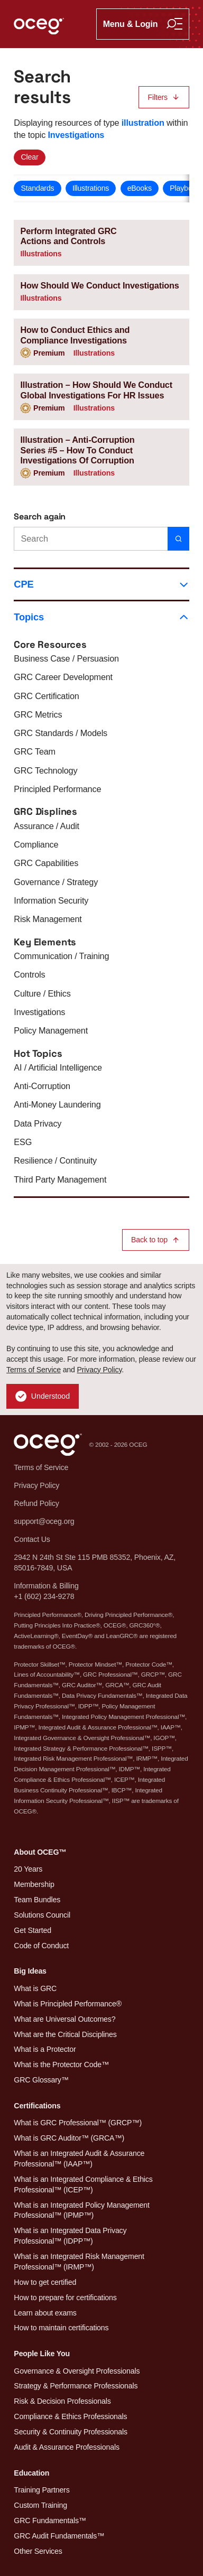 The image size is (203, 2576). I want to click on CPE, so click(101, 584).